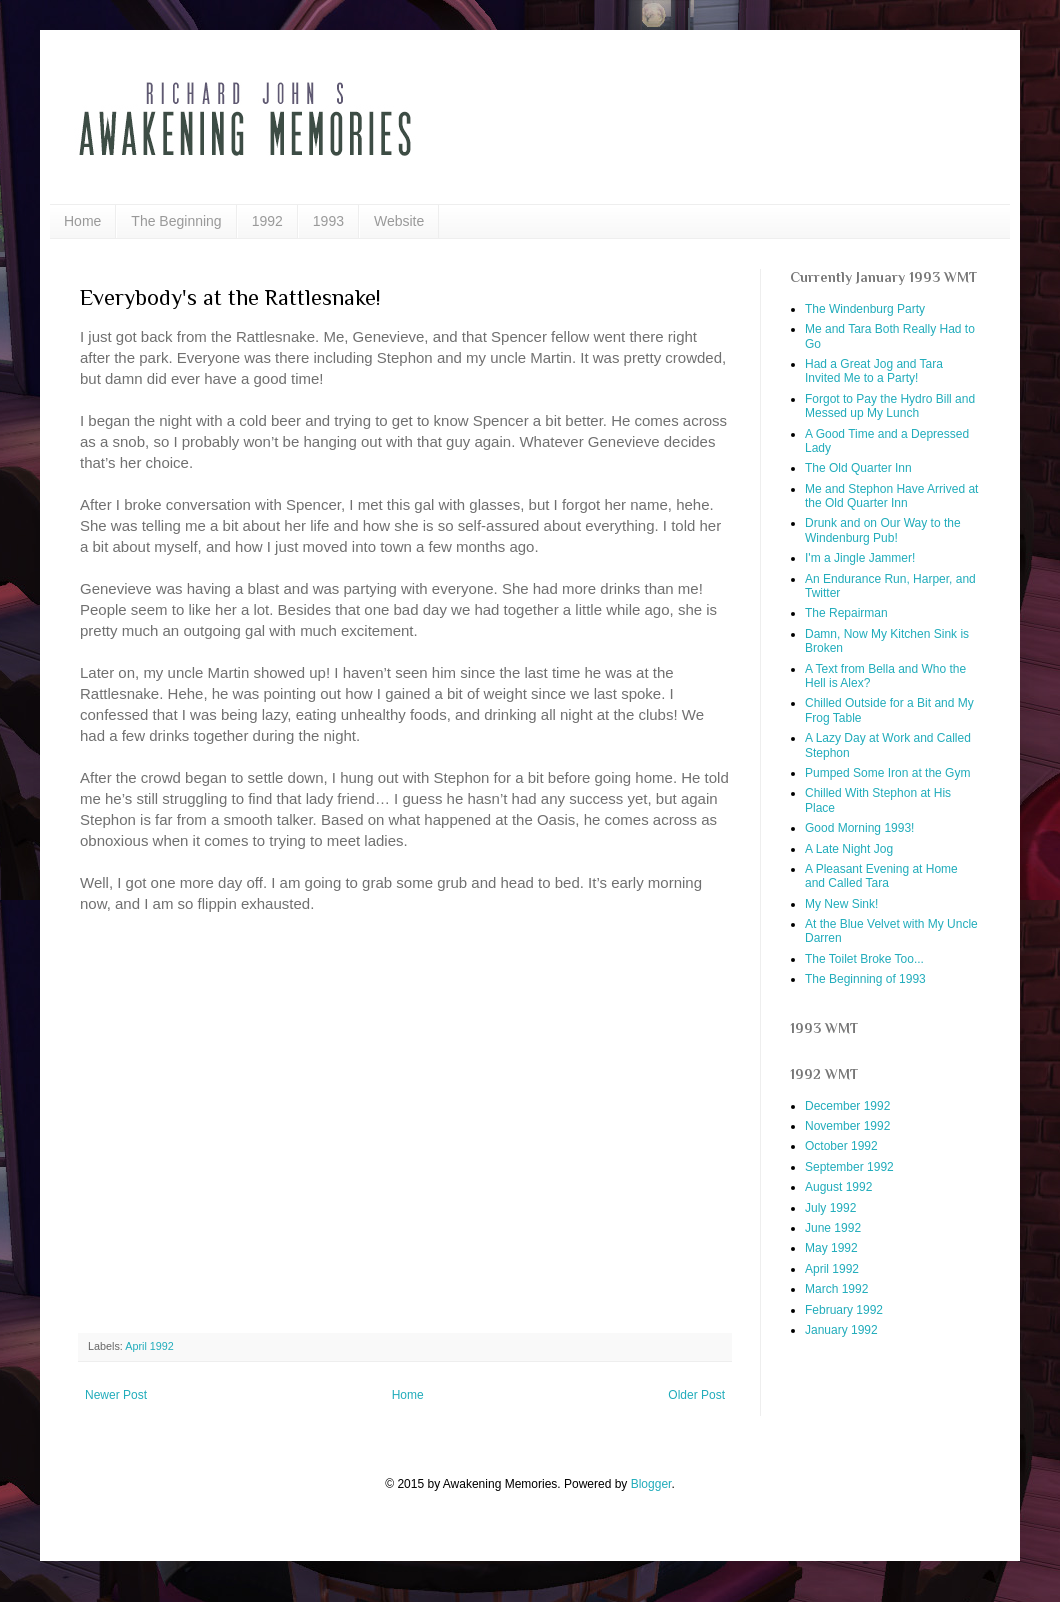  I want to click on Blogger, so click(651, 1484).